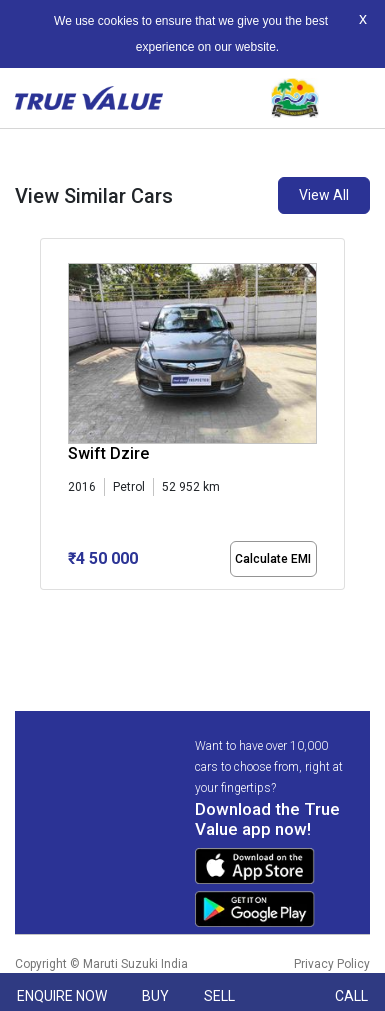  Describe the element at coordinates (50, 430) in the screenshot. I see `[presentation]` at that location.